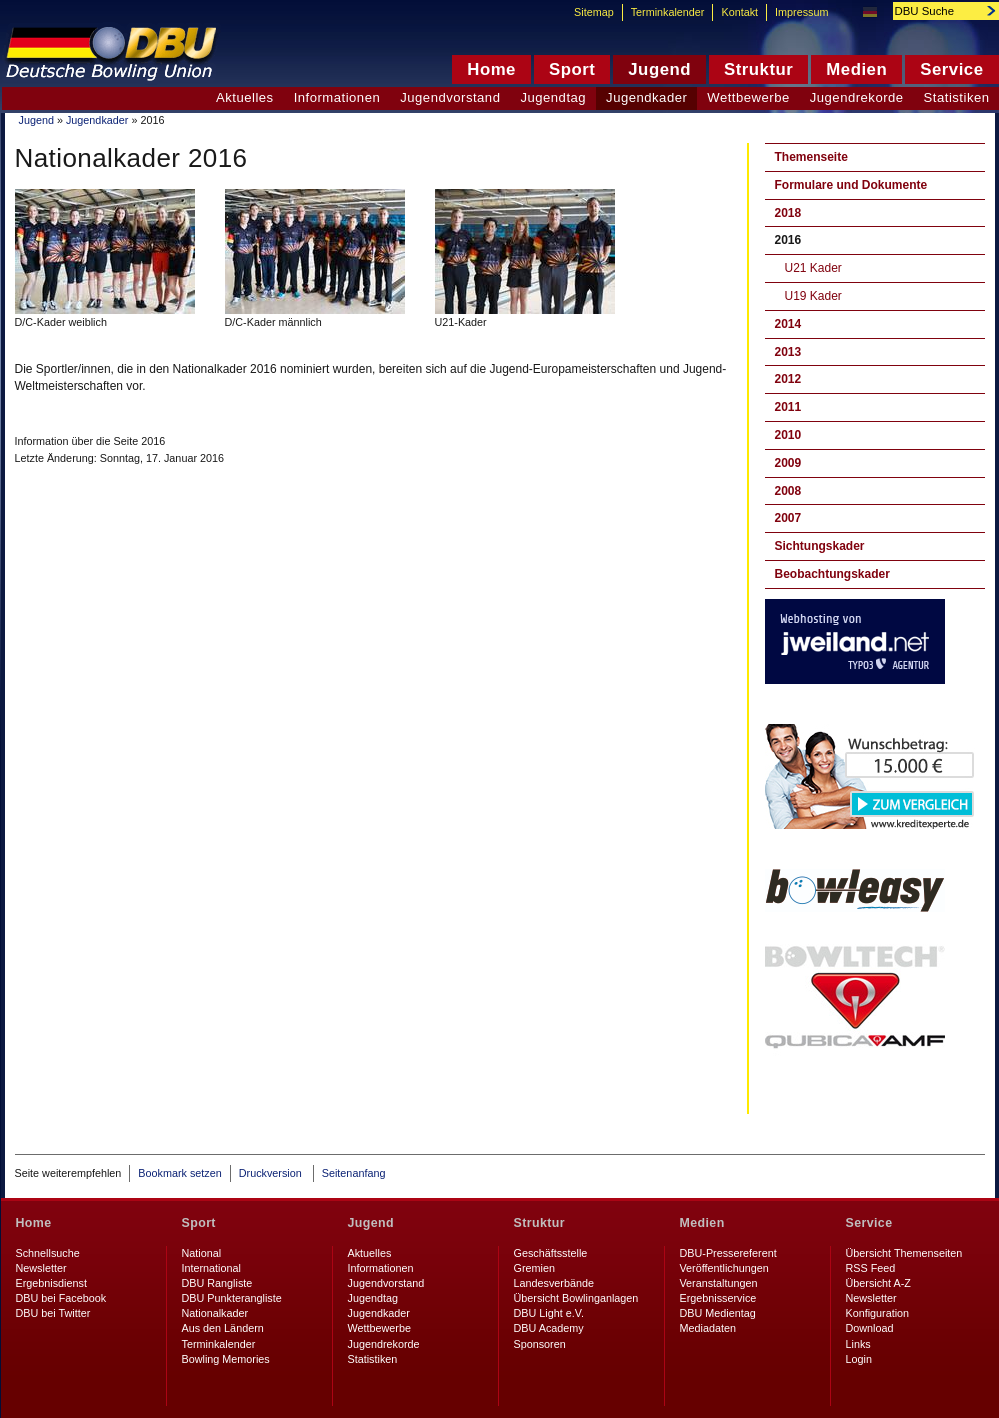 Image resolution: width=999 pixels, height=1418 pixels. I want to click on Impressum, so click(801, 12).